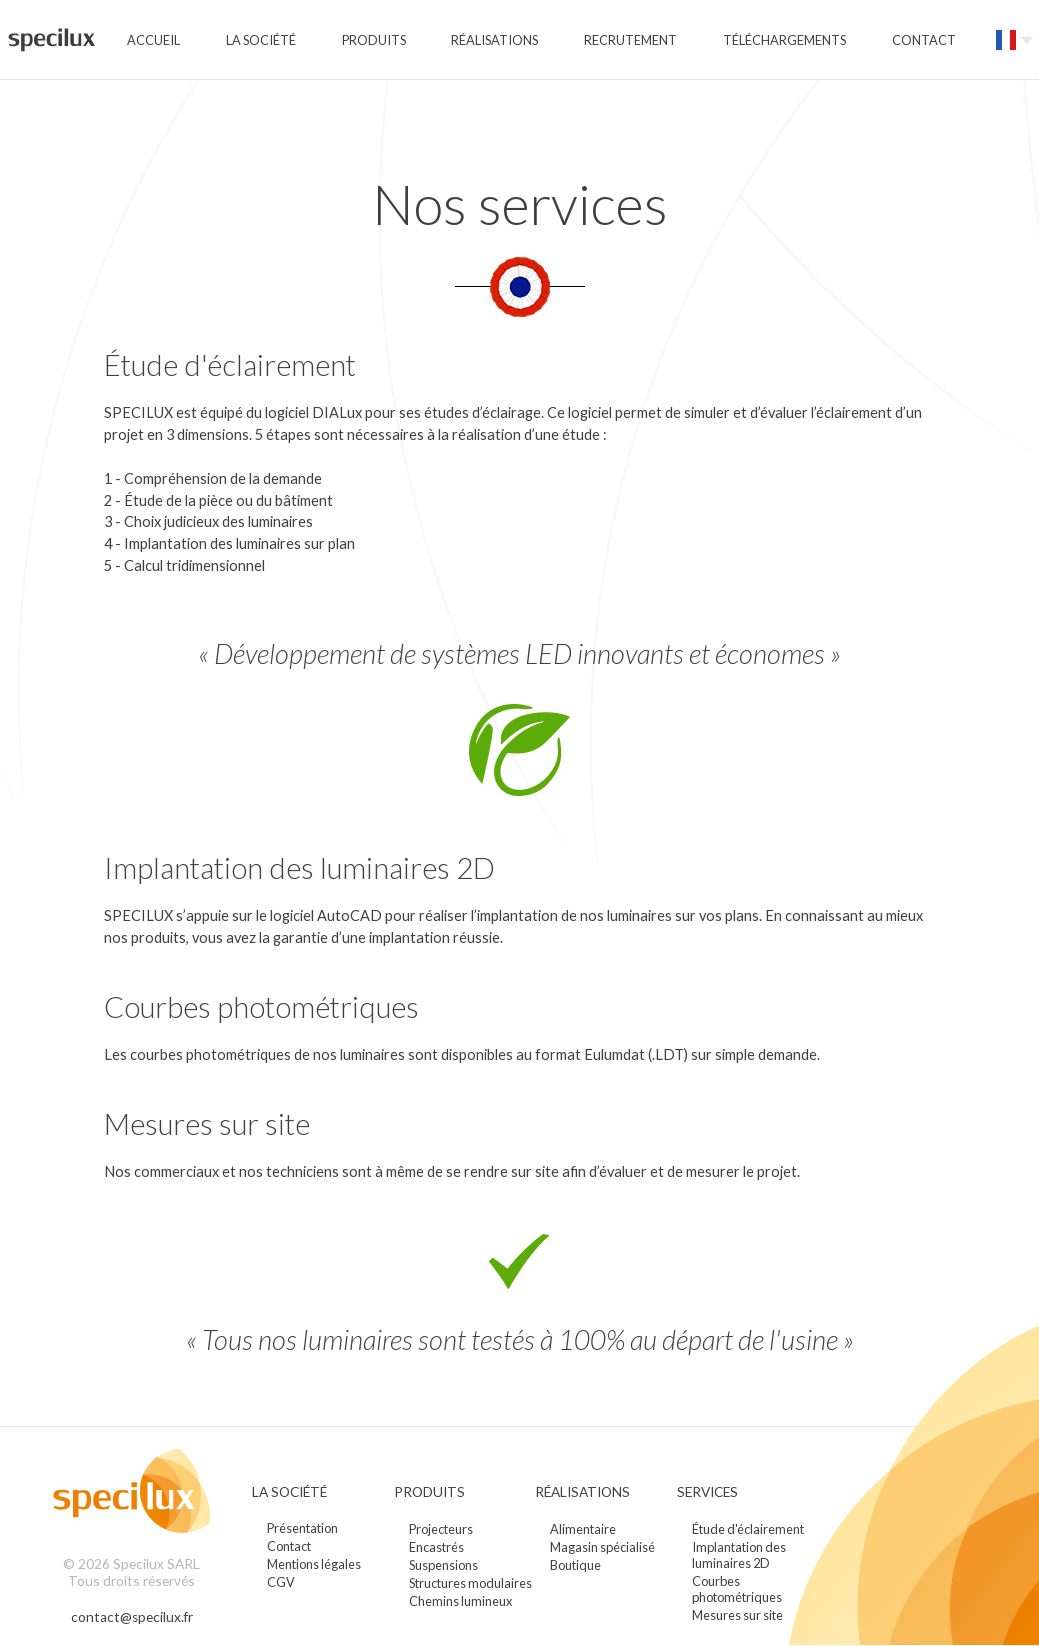  I want to click on Magasin spécialisé, so click(602, 1547).